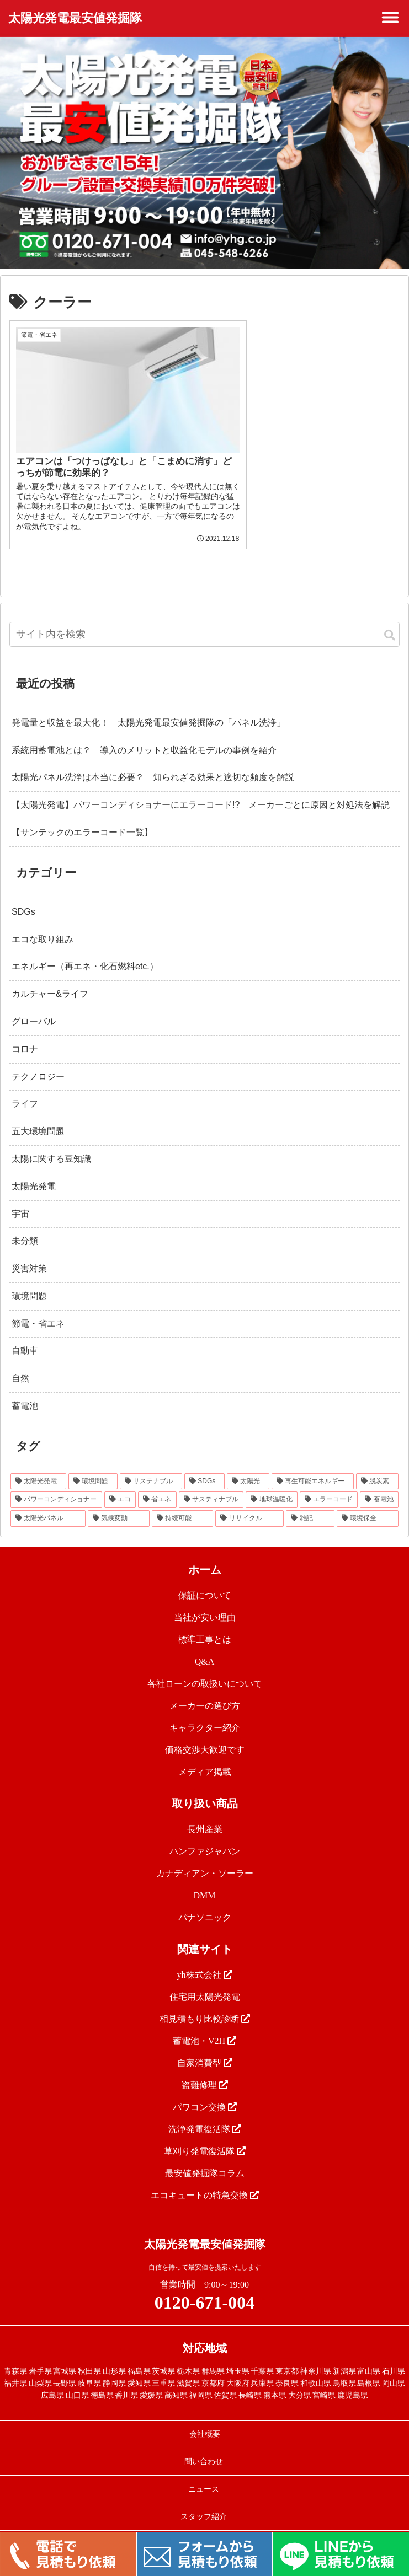  What do you see at coordinates (148, 707) in the screenshot?
I see `発電量と収益を最大化！ 太陽光発電最安値発掘隊の「パネル洗浄」` at bounding box center [148, 707].